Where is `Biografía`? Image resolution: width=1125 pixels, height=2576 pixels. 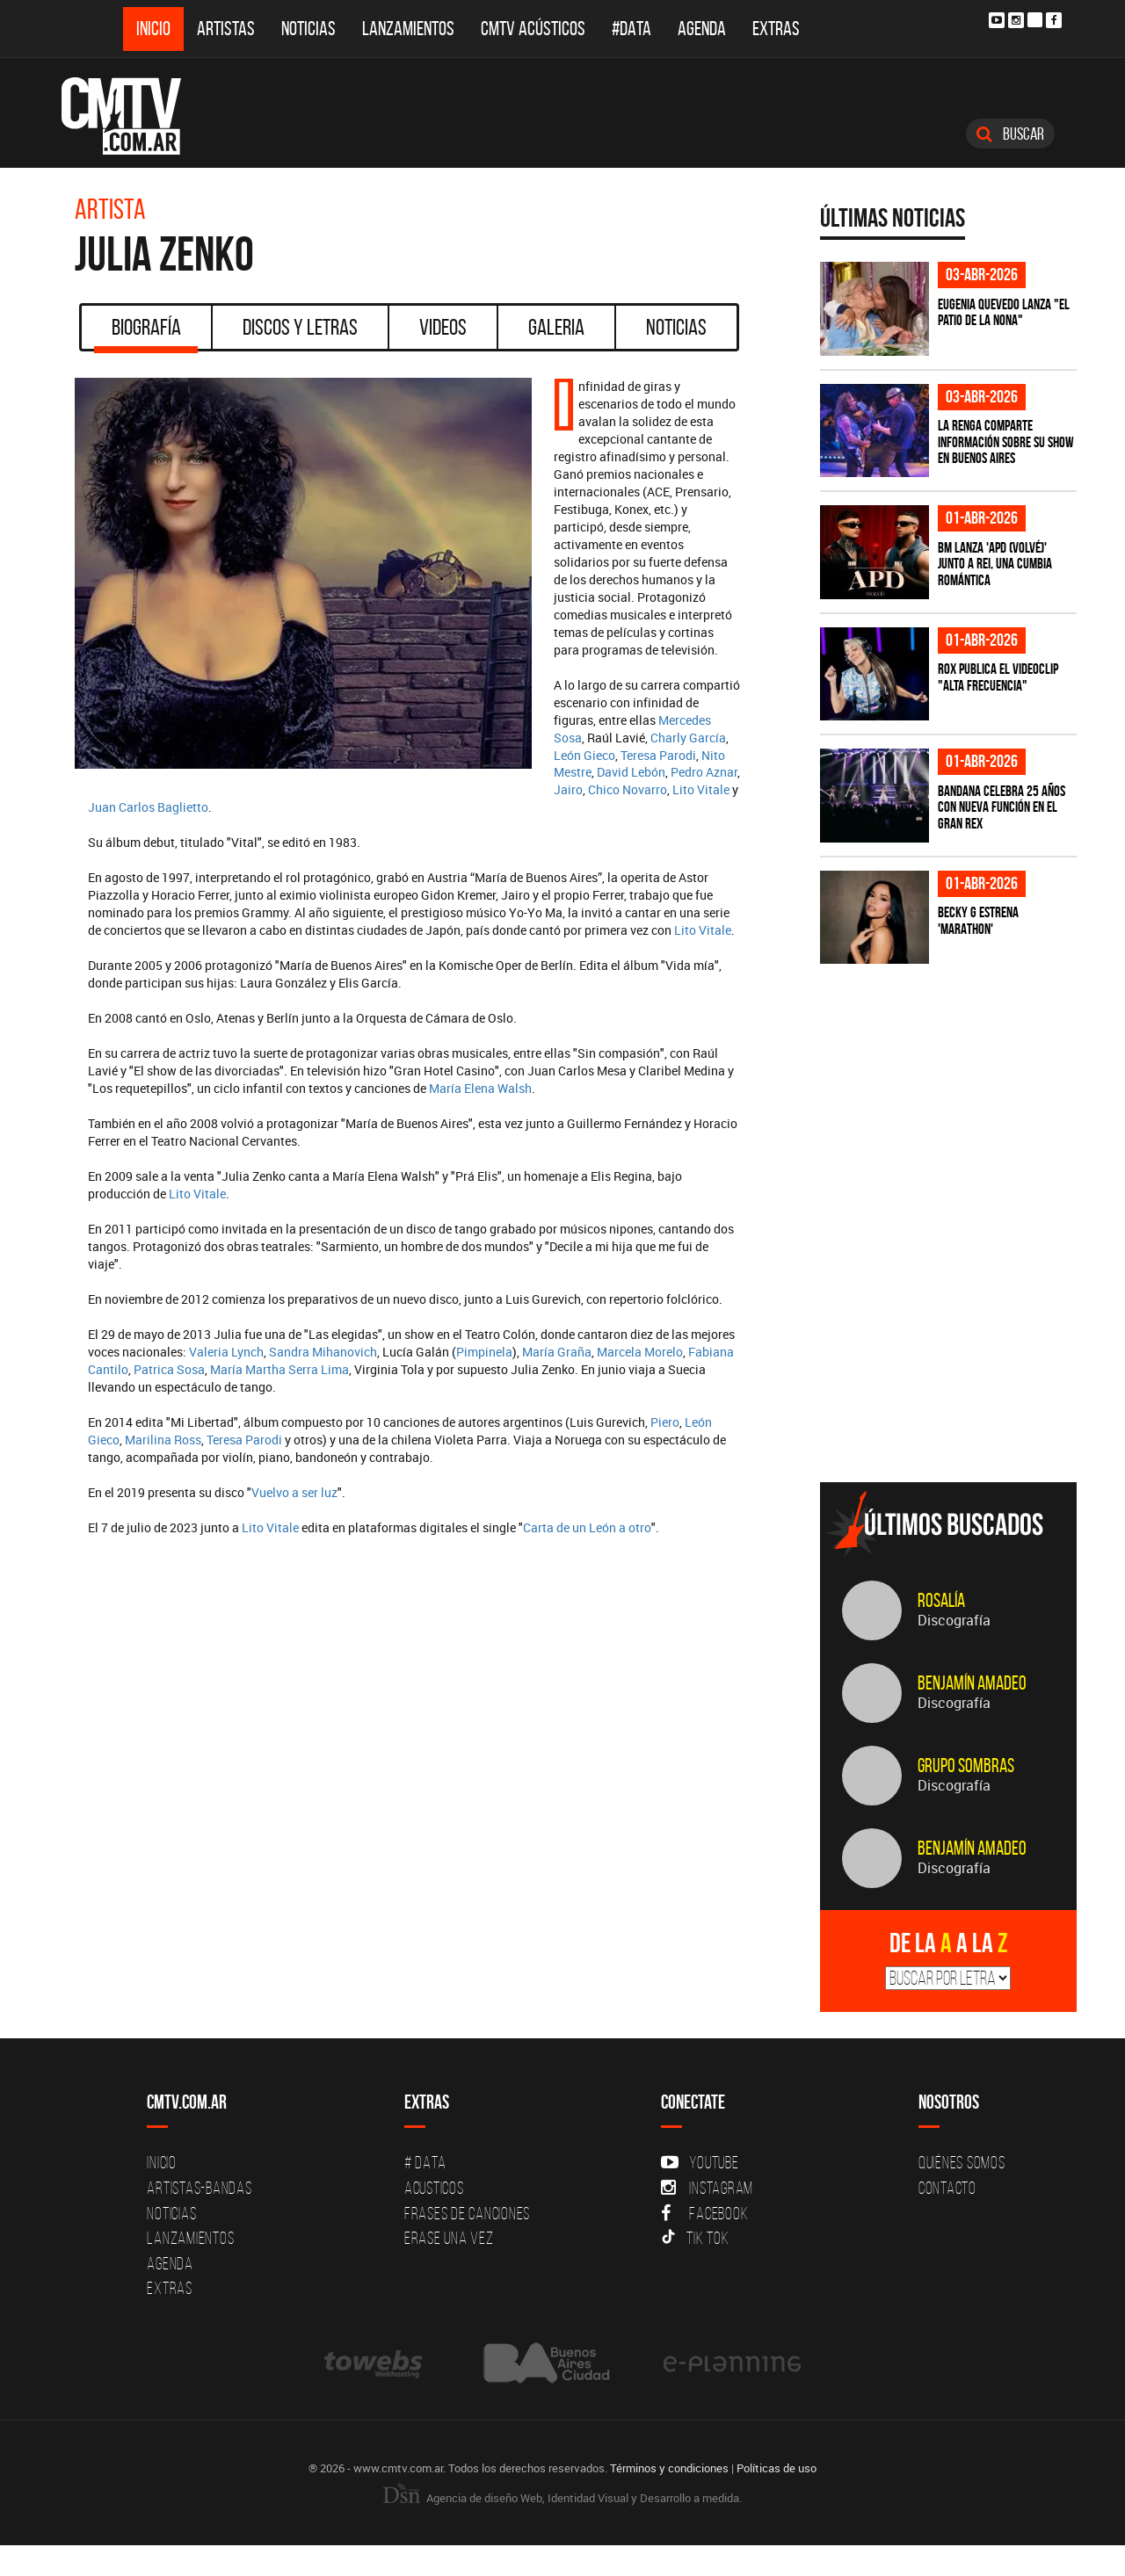
Biografía is located at coordinates (146, 333).